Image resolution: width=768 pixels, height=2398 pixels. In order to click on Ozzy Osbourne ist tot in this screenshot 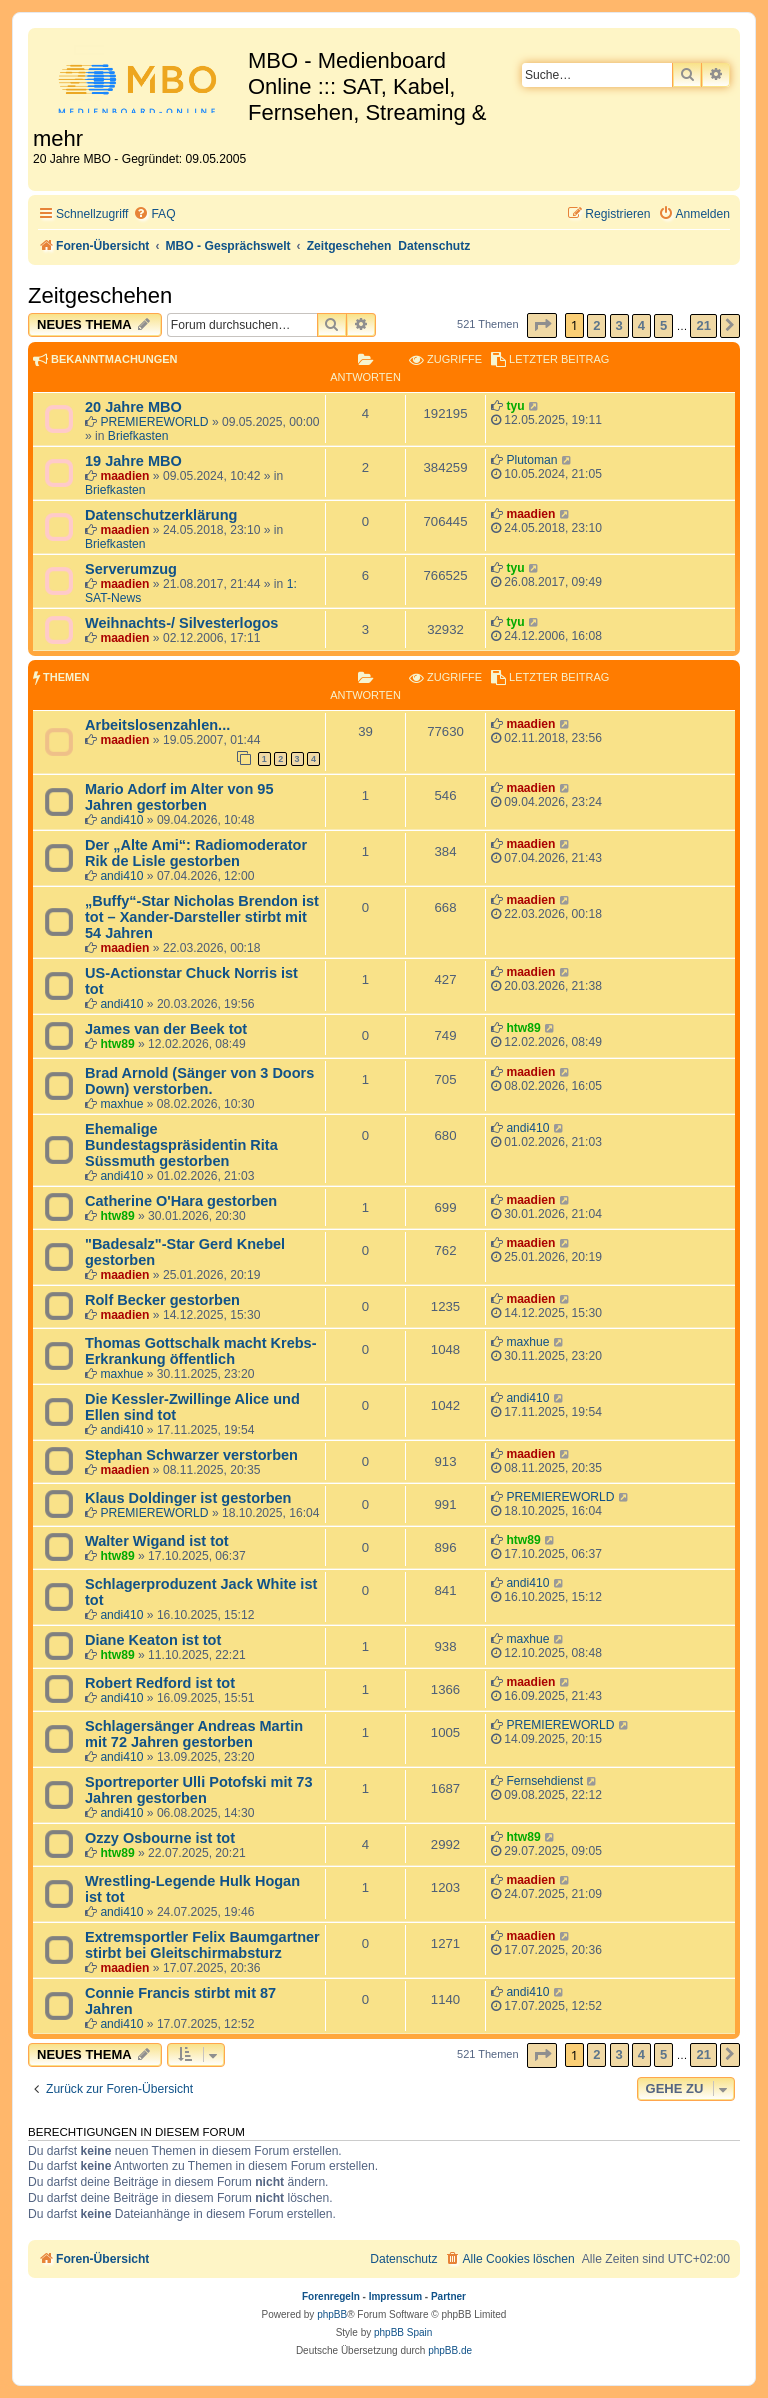, I will do `click(160, 1838)`.